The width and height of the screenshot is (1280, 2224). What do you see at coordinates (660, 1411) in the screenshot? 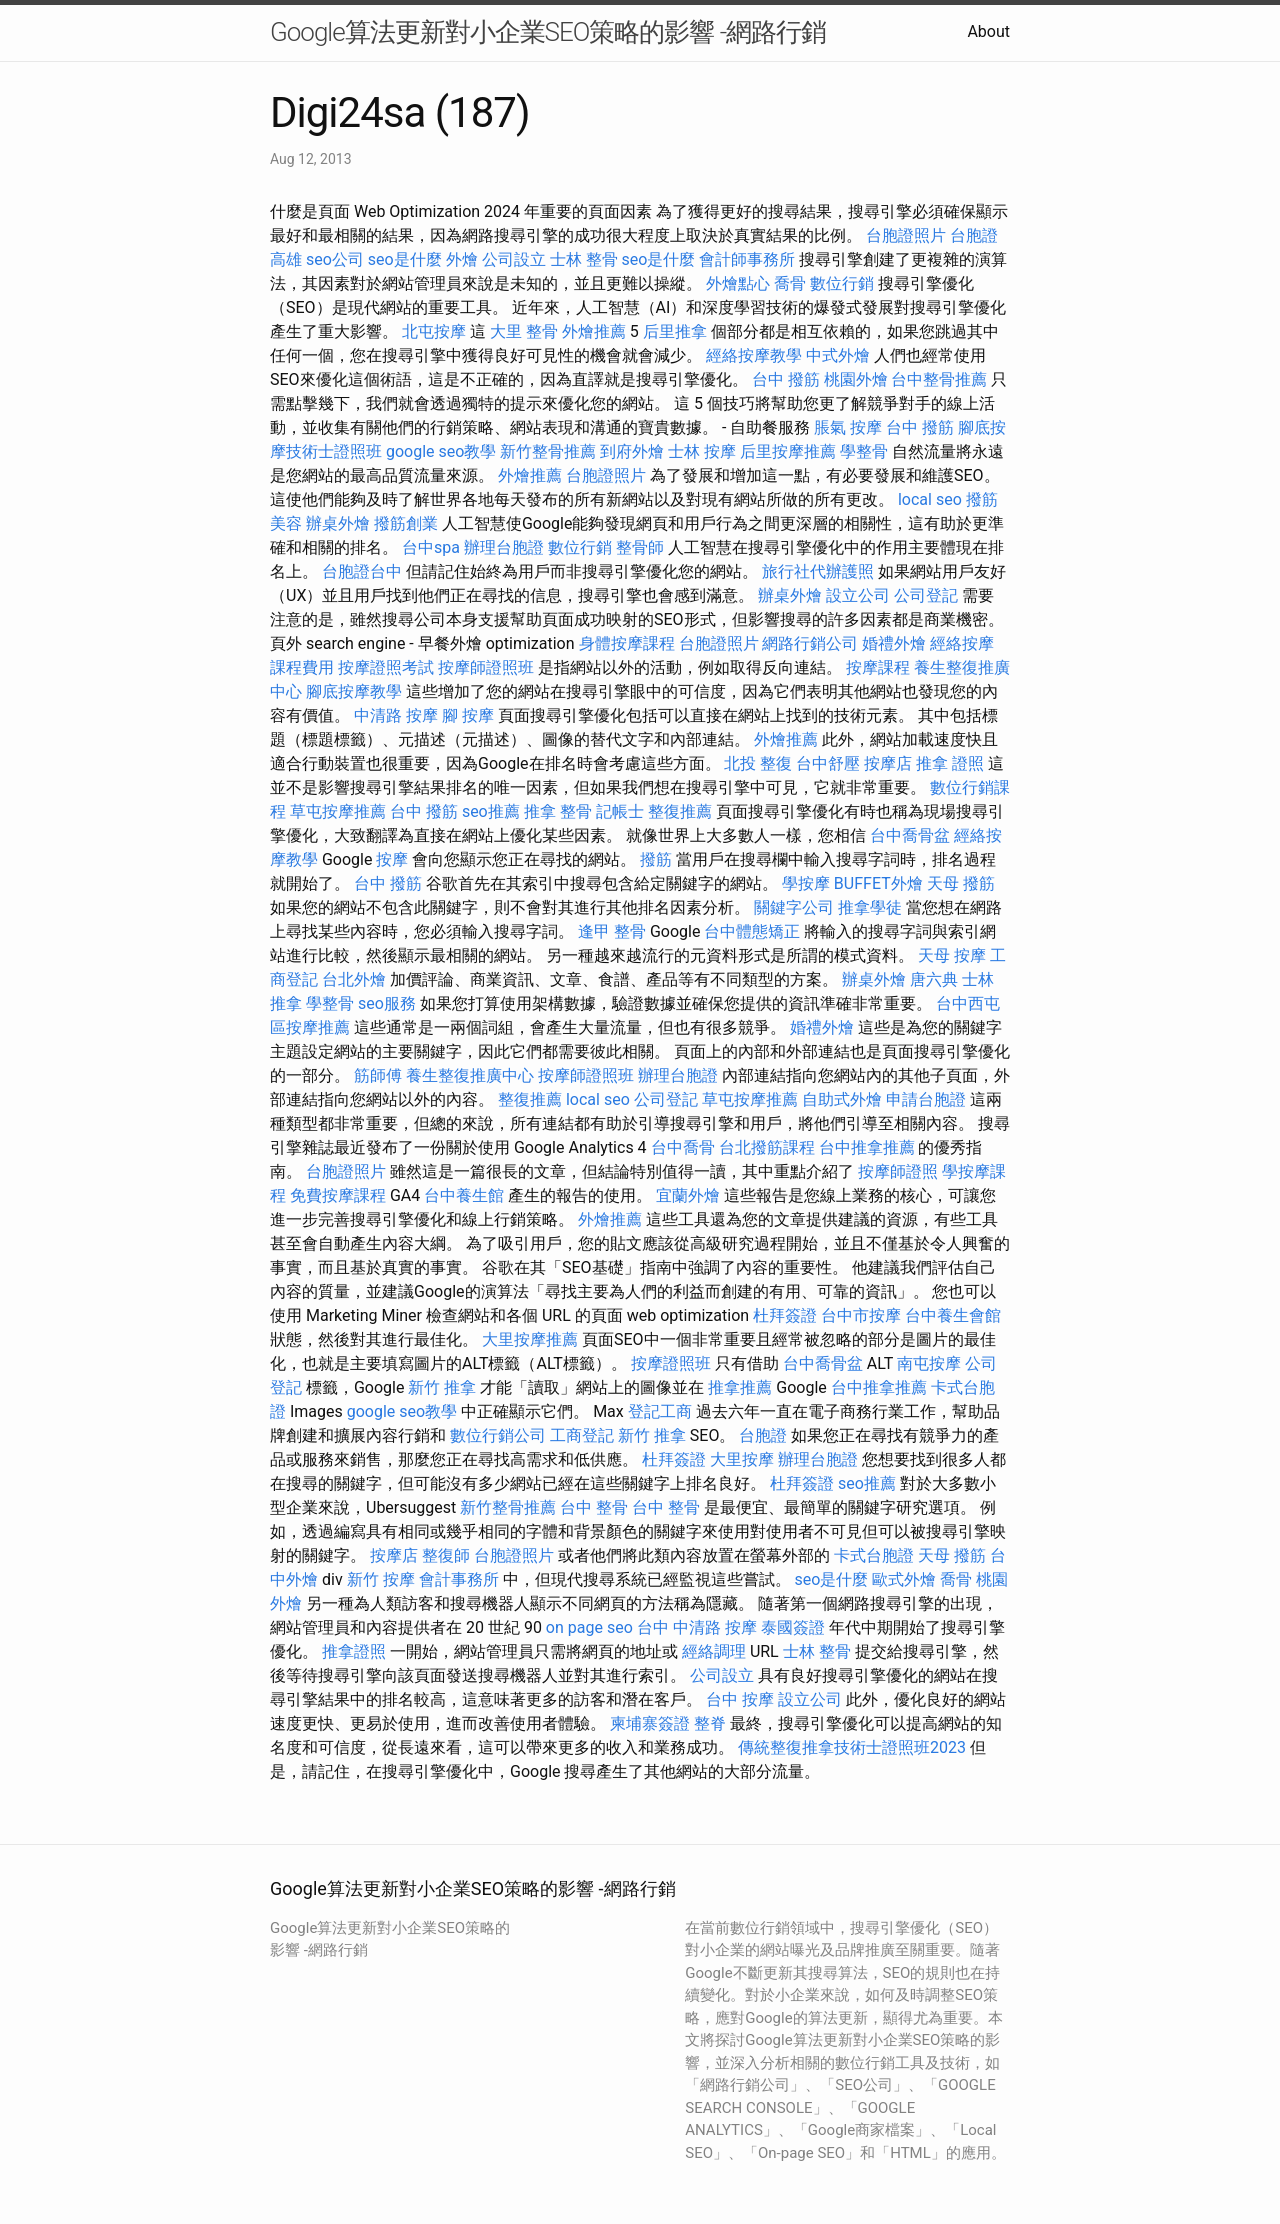
I see `登記工商` at bounding box center [660, 1411].